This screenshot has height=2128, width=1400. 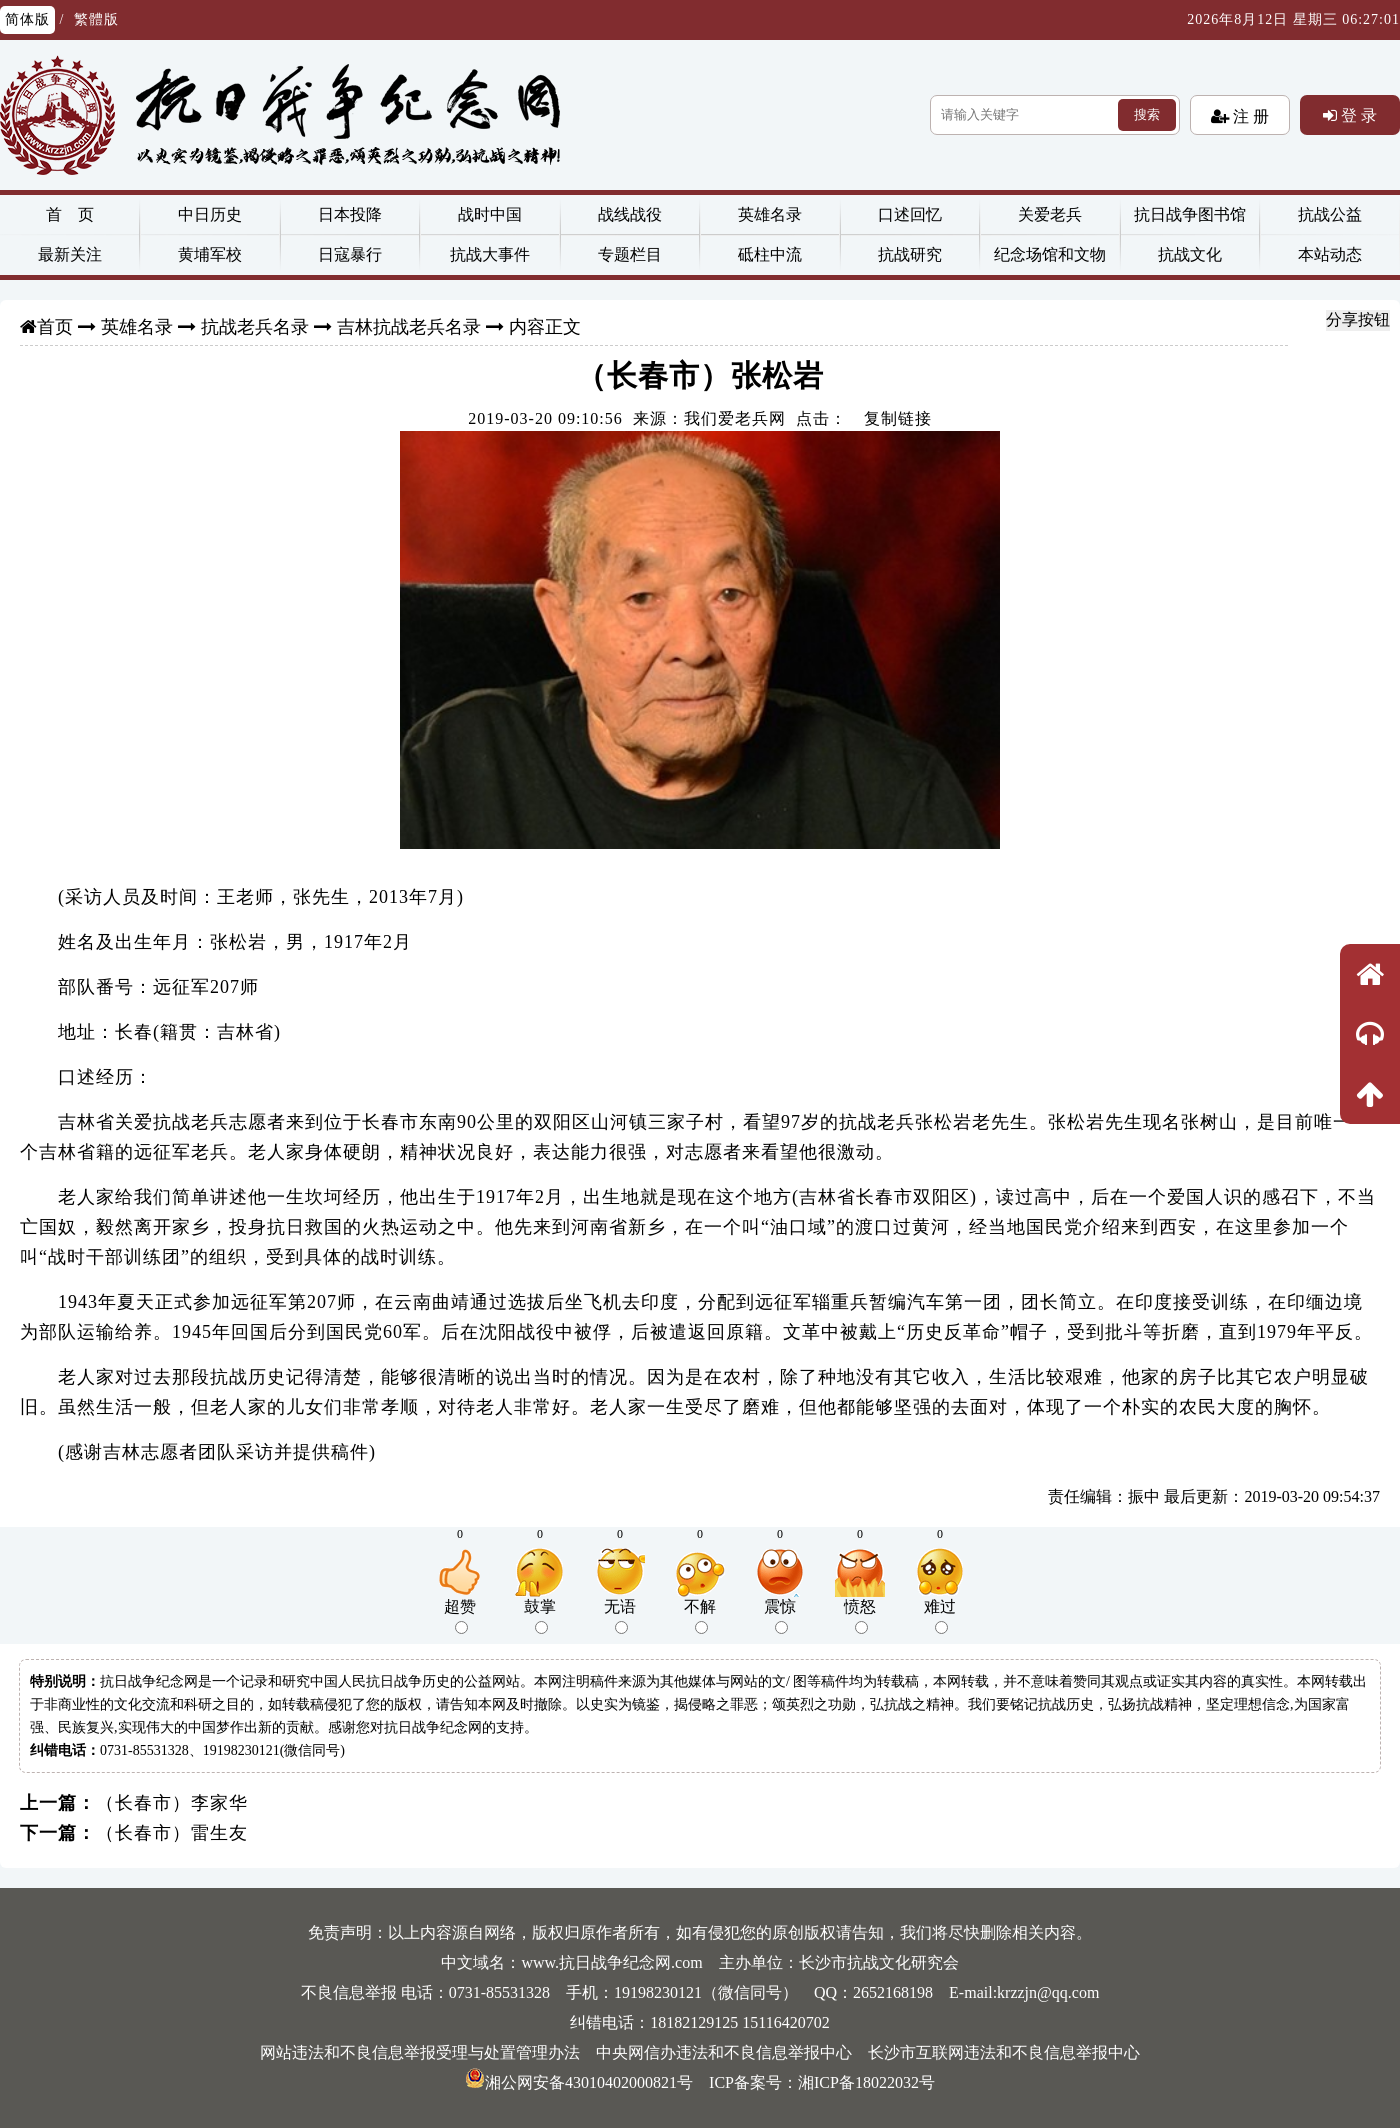 What do you see at coordinates (490, 214) in the screenshot?
I see `战时中国` at bounding box center [490, 214].